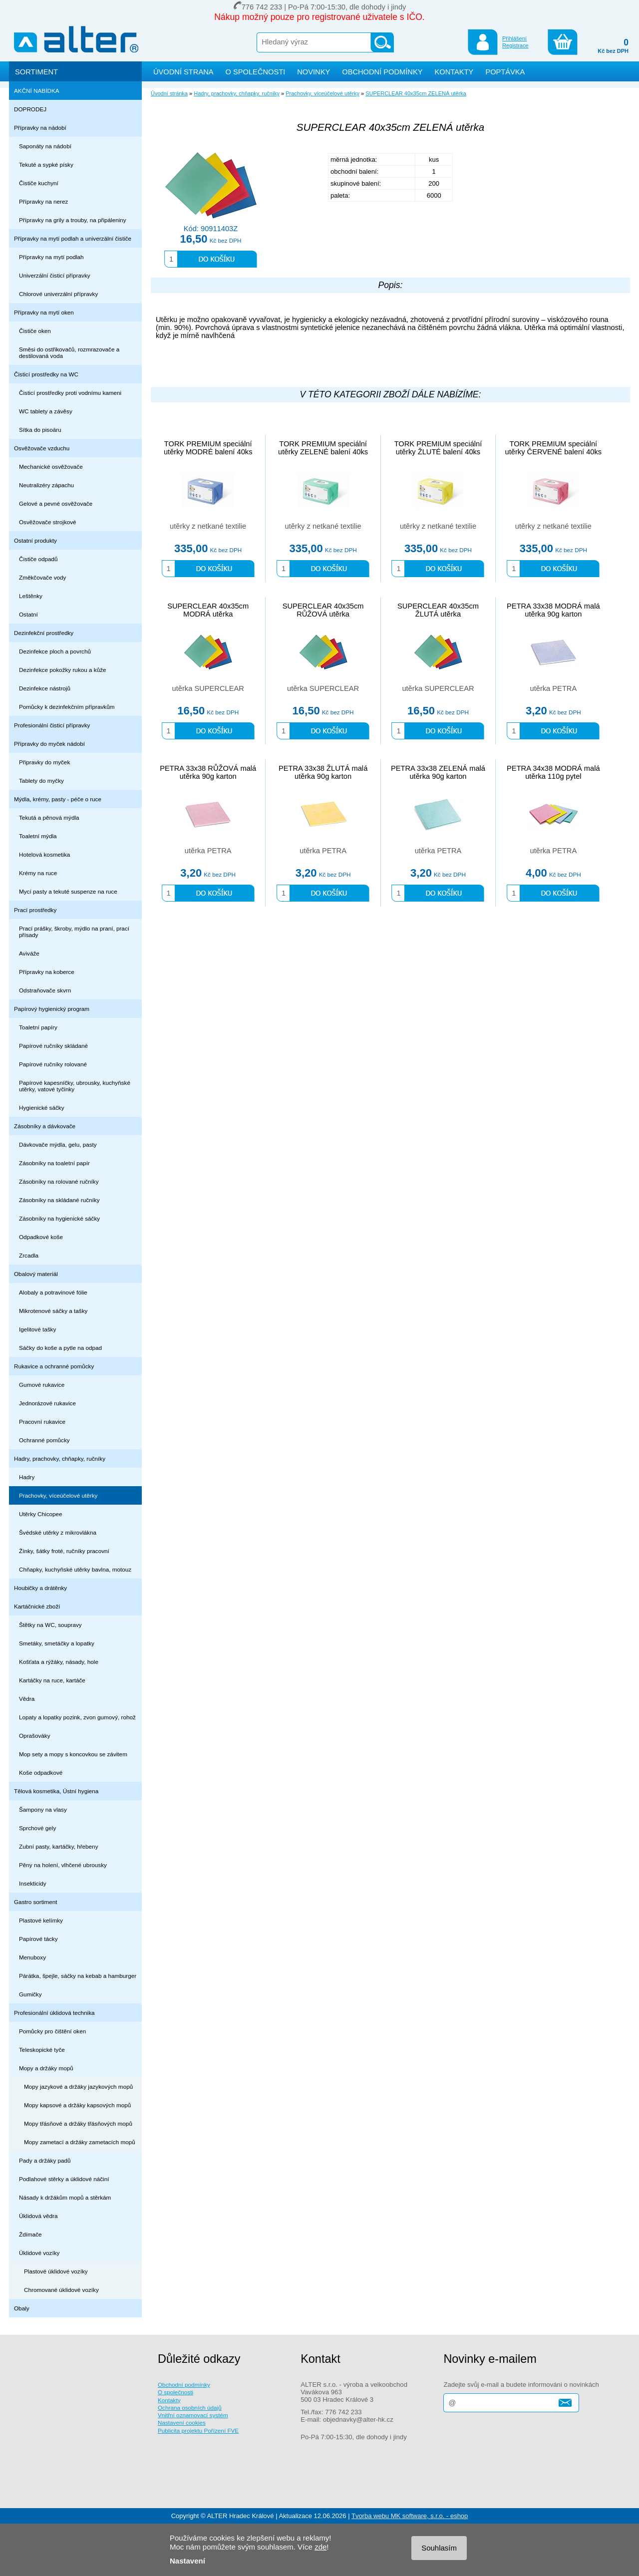  Describe the element at coordinates (44, 854) in the screenshot. I see `Hotelová kosmetika` at that location.